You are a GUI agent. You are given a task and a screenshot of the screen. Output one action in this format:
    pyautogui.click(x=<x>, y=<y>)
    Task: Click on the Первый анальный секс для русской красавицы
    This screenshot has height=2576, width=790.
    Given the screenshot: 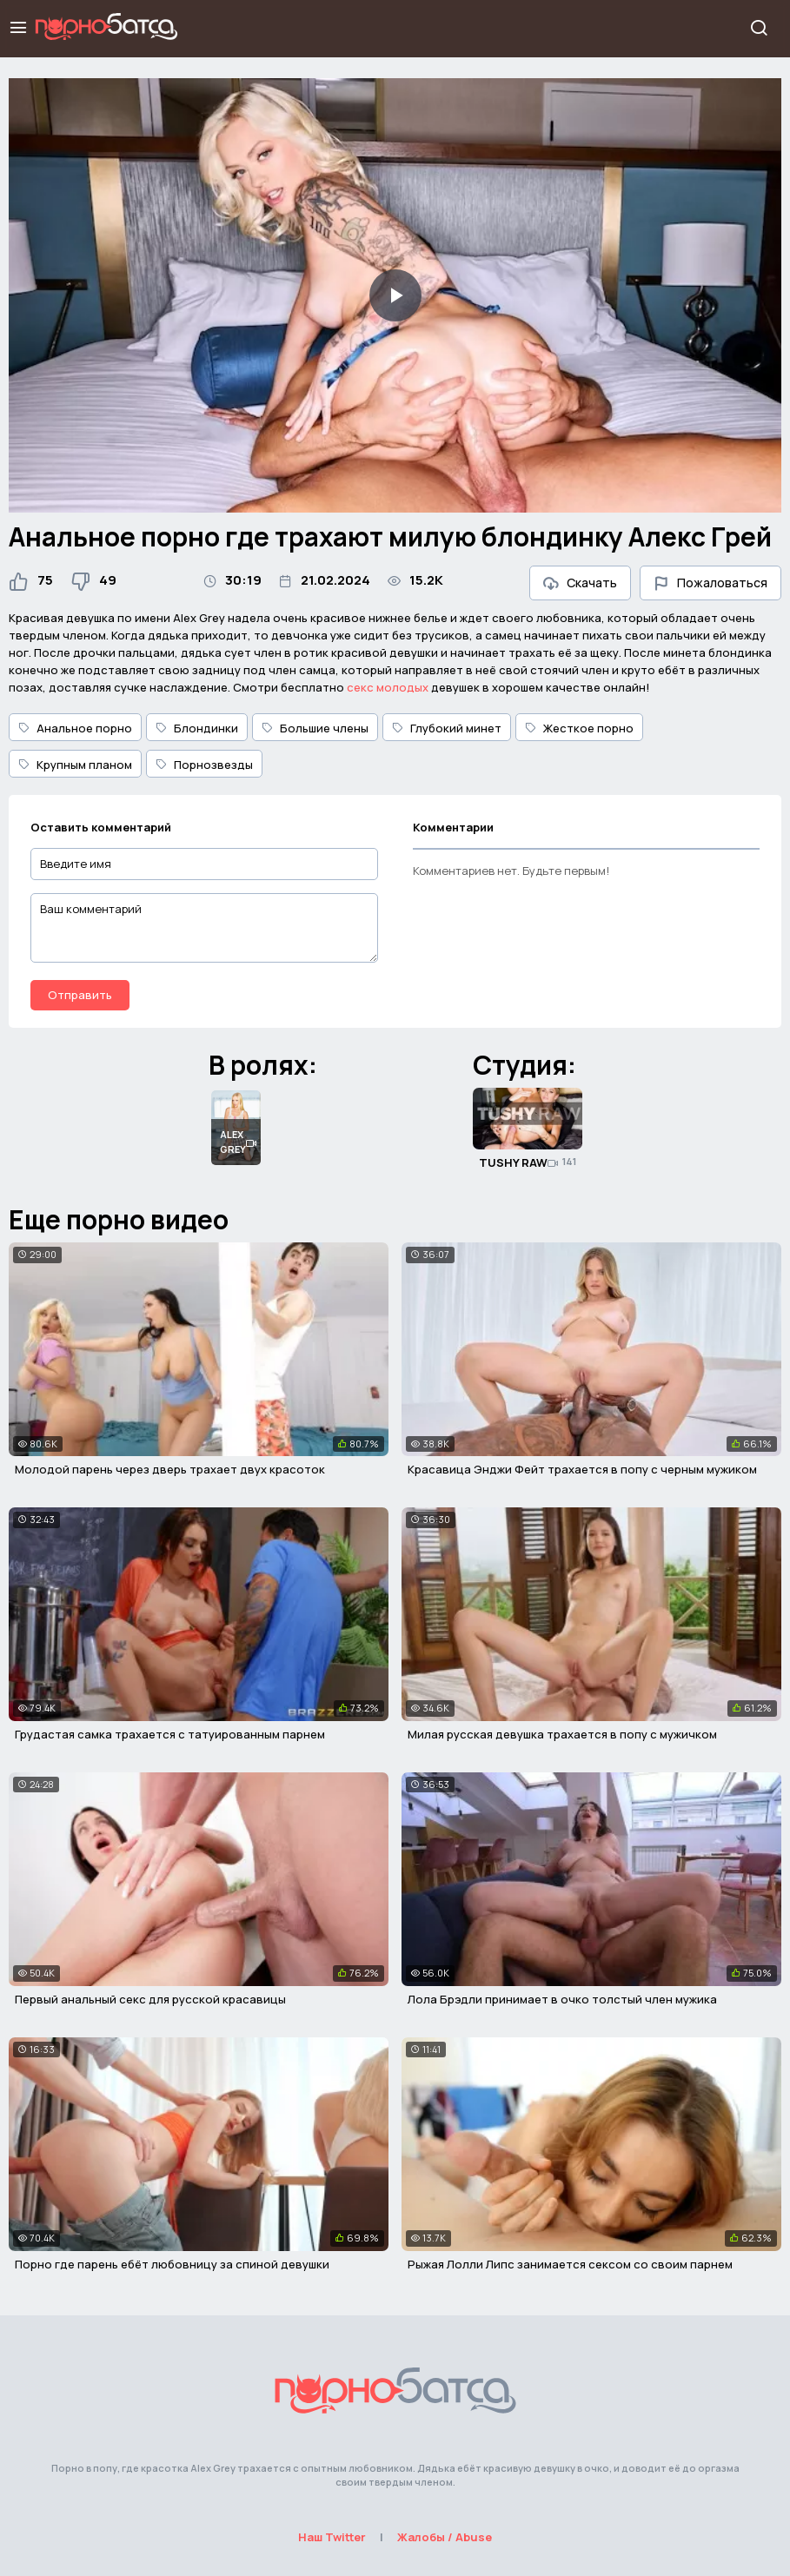 What is the action you would take?
    pyautogui.click(x=150, y=1999)
    